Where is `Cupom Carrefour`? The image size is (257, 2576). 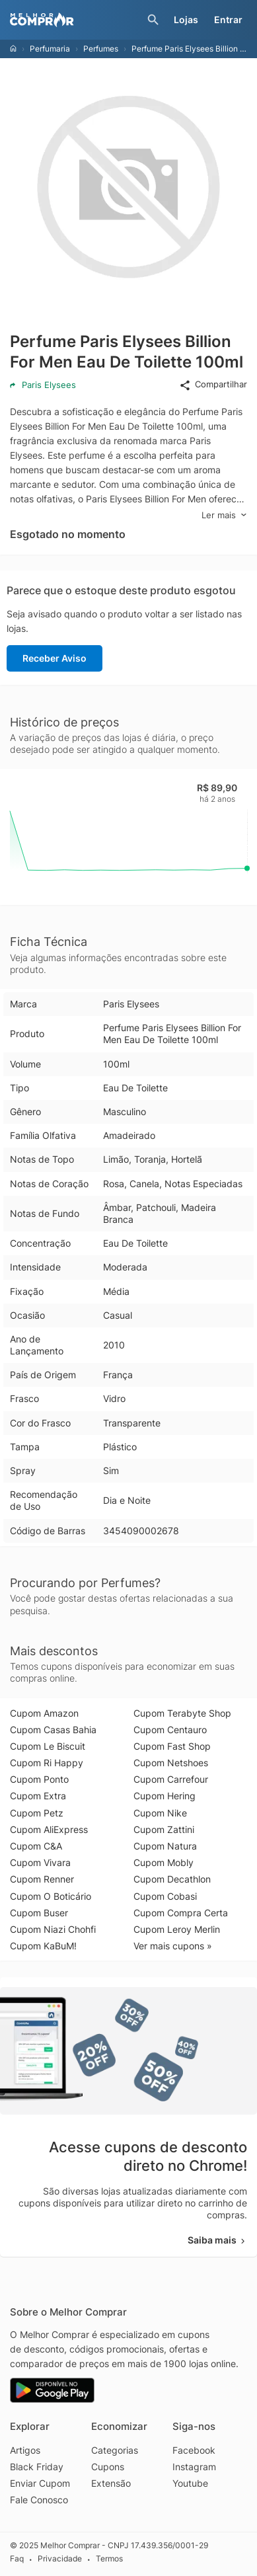 Cupom Carrefour is located at coordinates (170, 1779).